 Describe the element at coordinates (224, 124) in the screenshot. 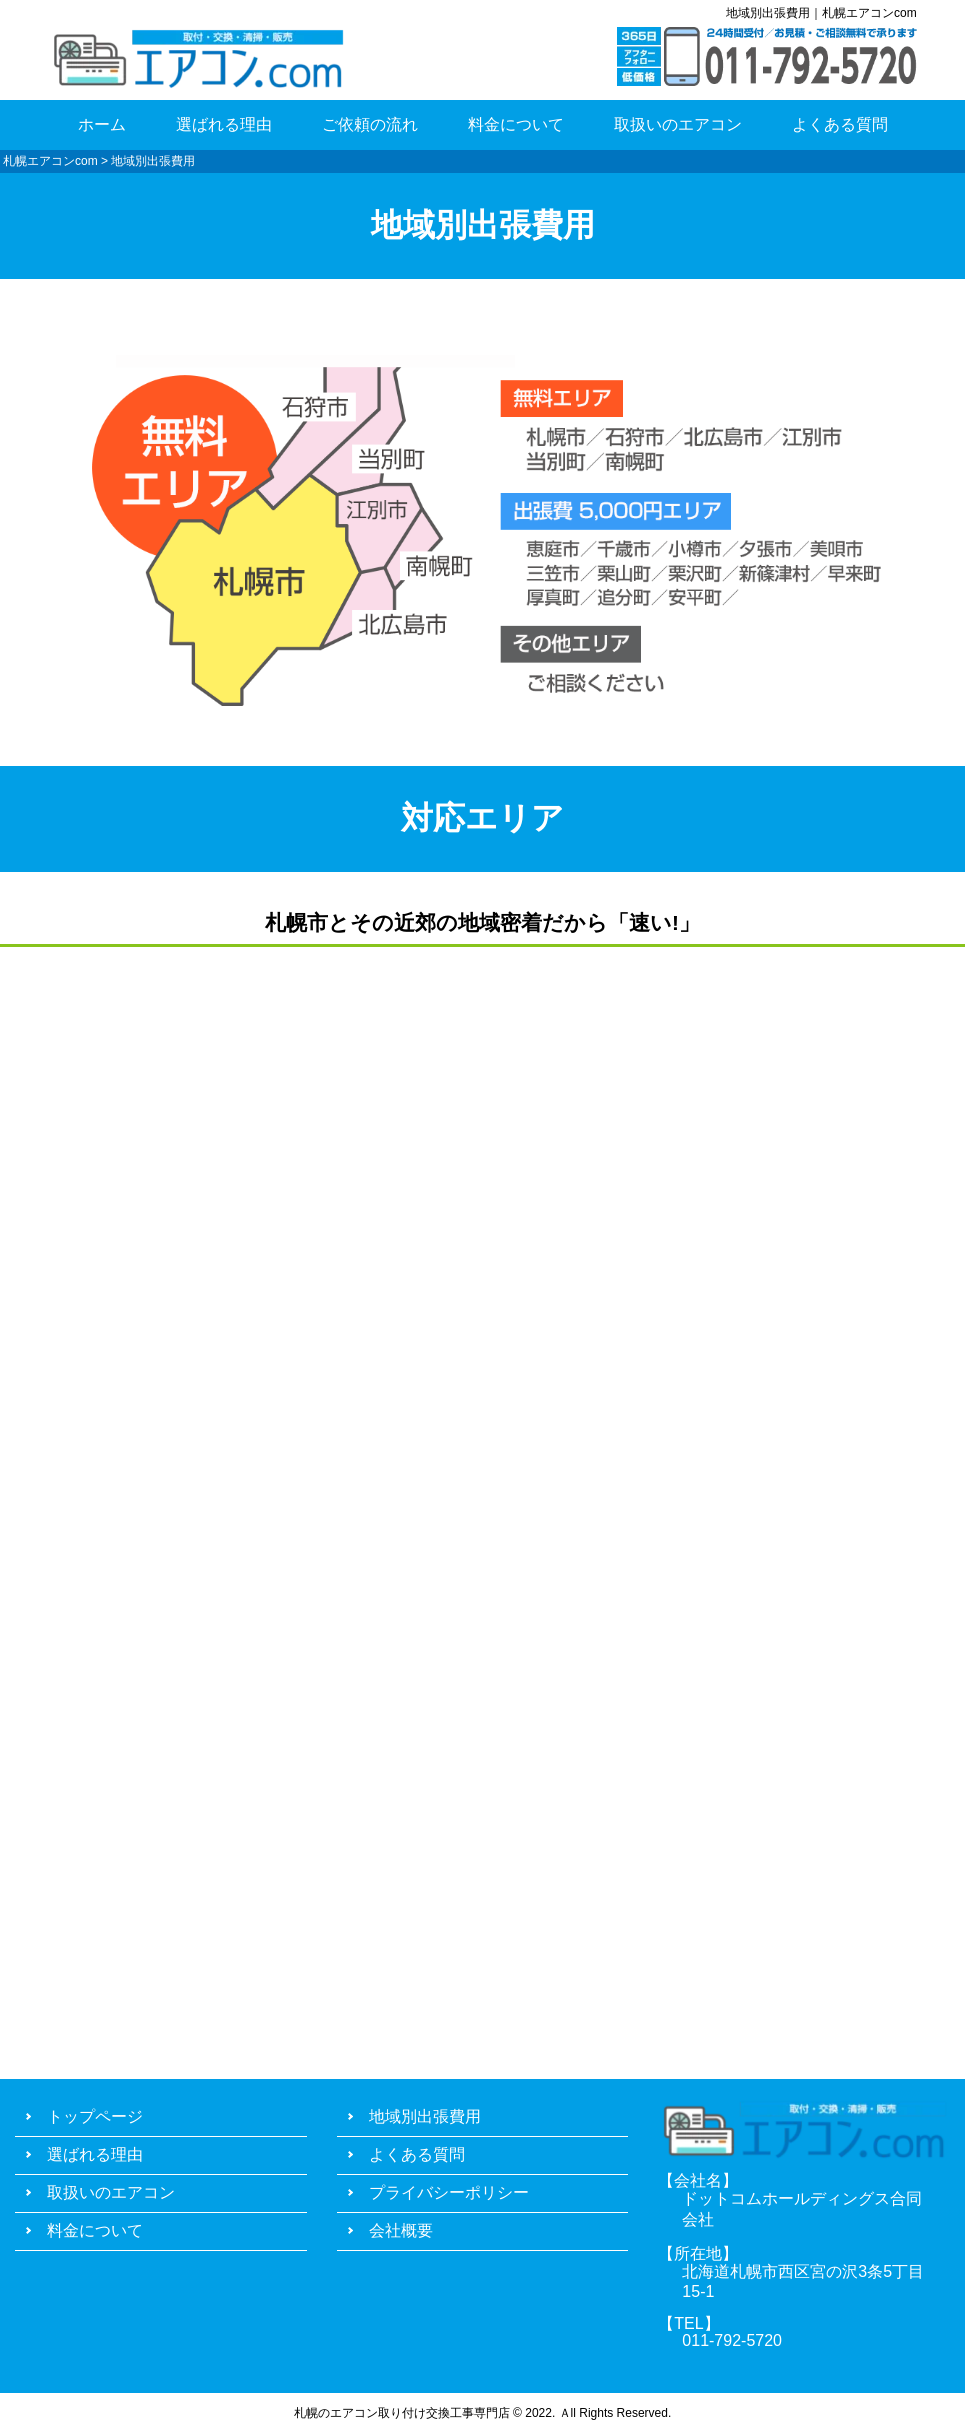

I see `選ばれる理由` at that location.